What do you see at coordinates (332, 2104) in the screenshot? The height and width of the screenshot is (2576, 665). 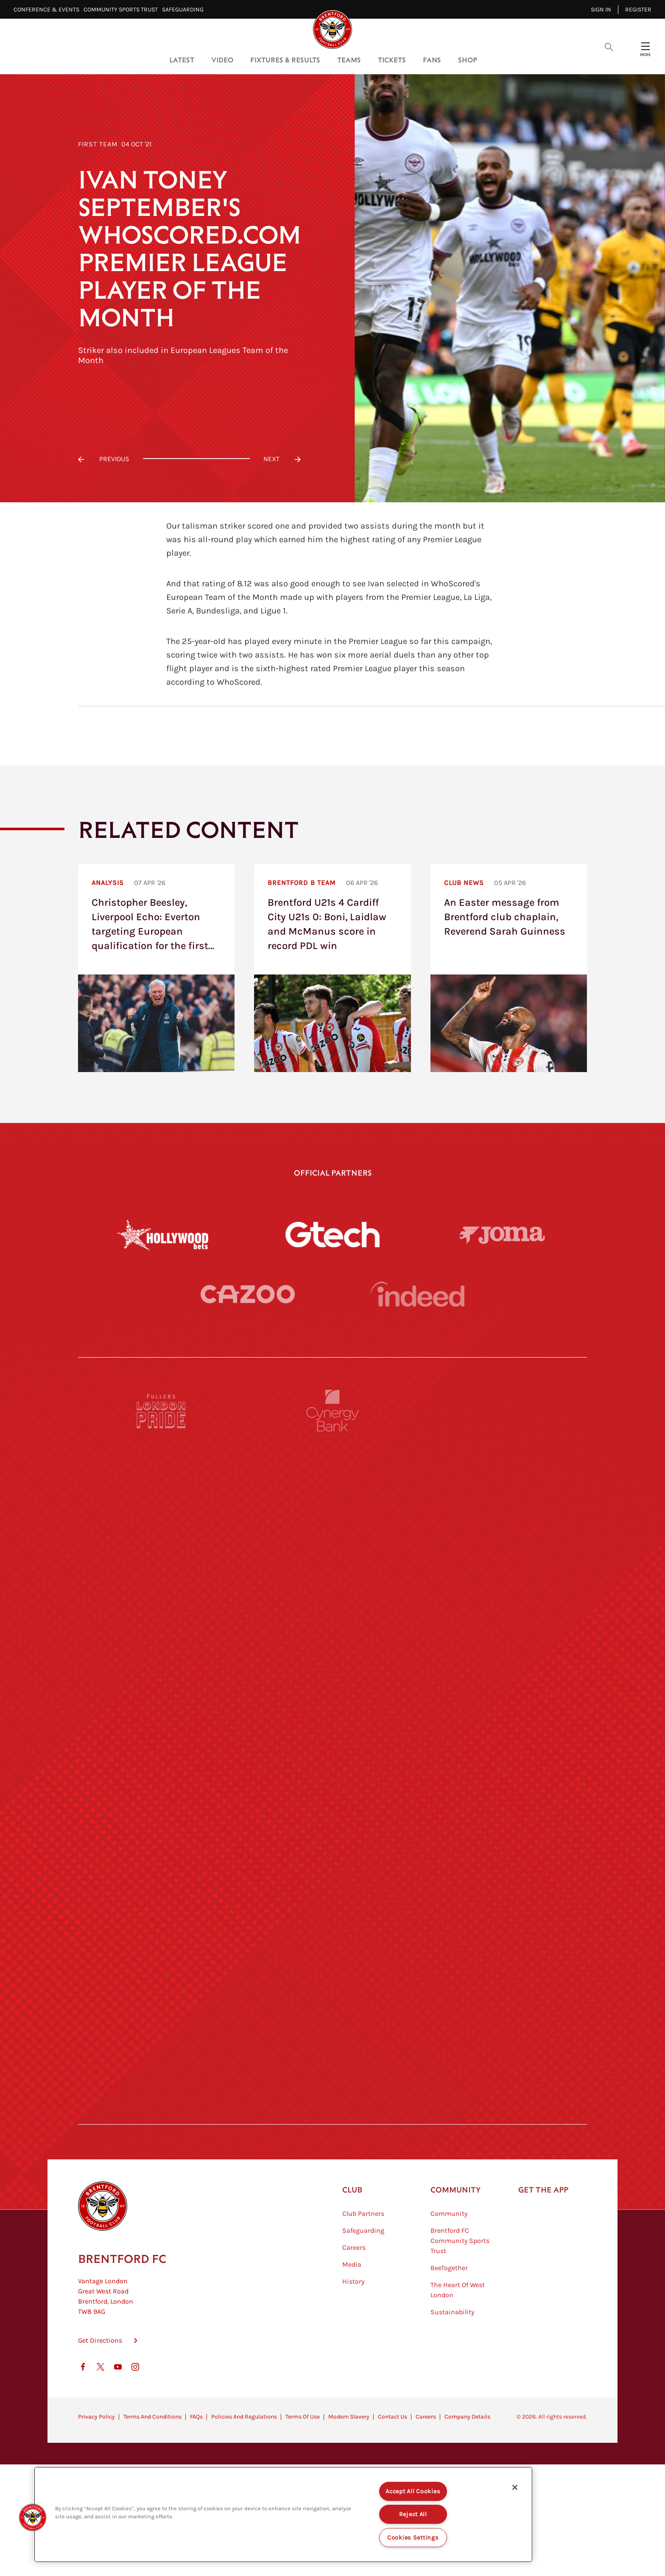 I see `[The Tumeric Co.]` at bounding box center [332, 2104].